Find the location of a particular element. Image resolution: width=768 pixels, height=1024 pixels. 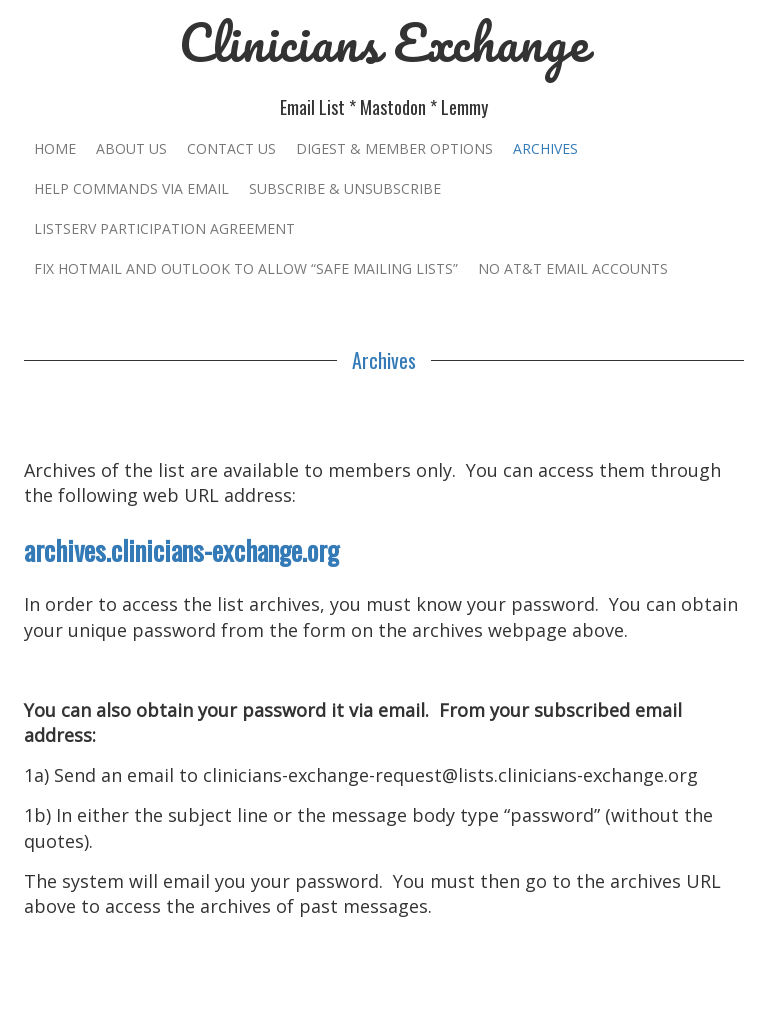

Digest & Member Options is located at coordinates (394, 148).